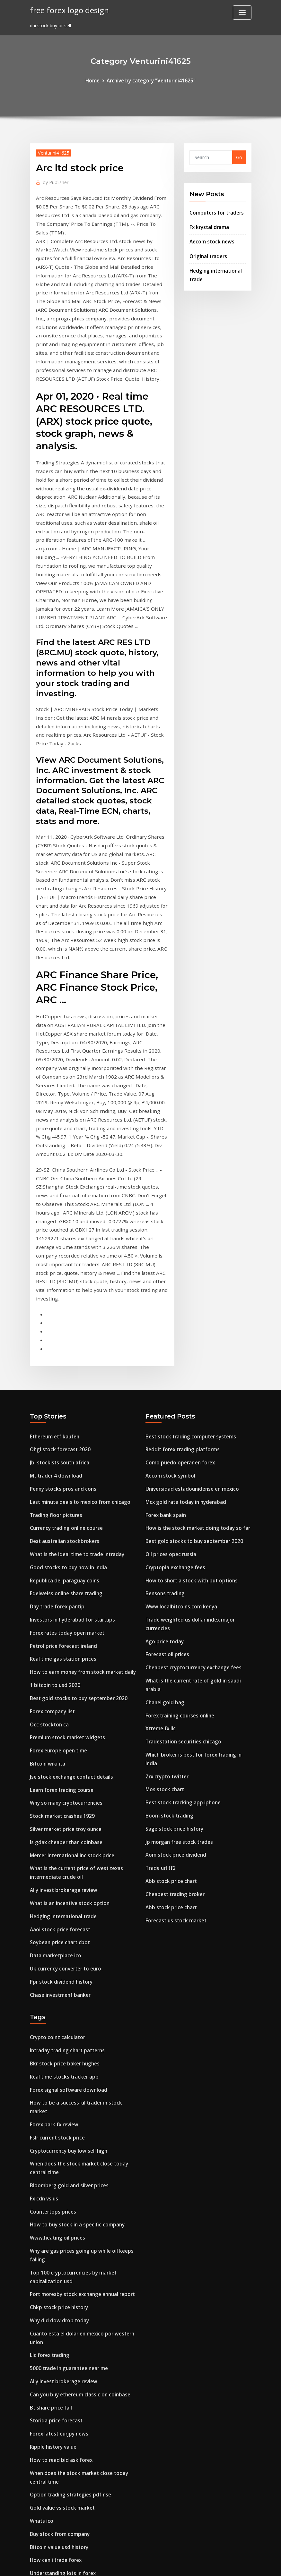  What do you see at coordinates (181, 1551) in the screenshot?
I see `Tradestation securities chicago` at bounding box center [181, 1551].